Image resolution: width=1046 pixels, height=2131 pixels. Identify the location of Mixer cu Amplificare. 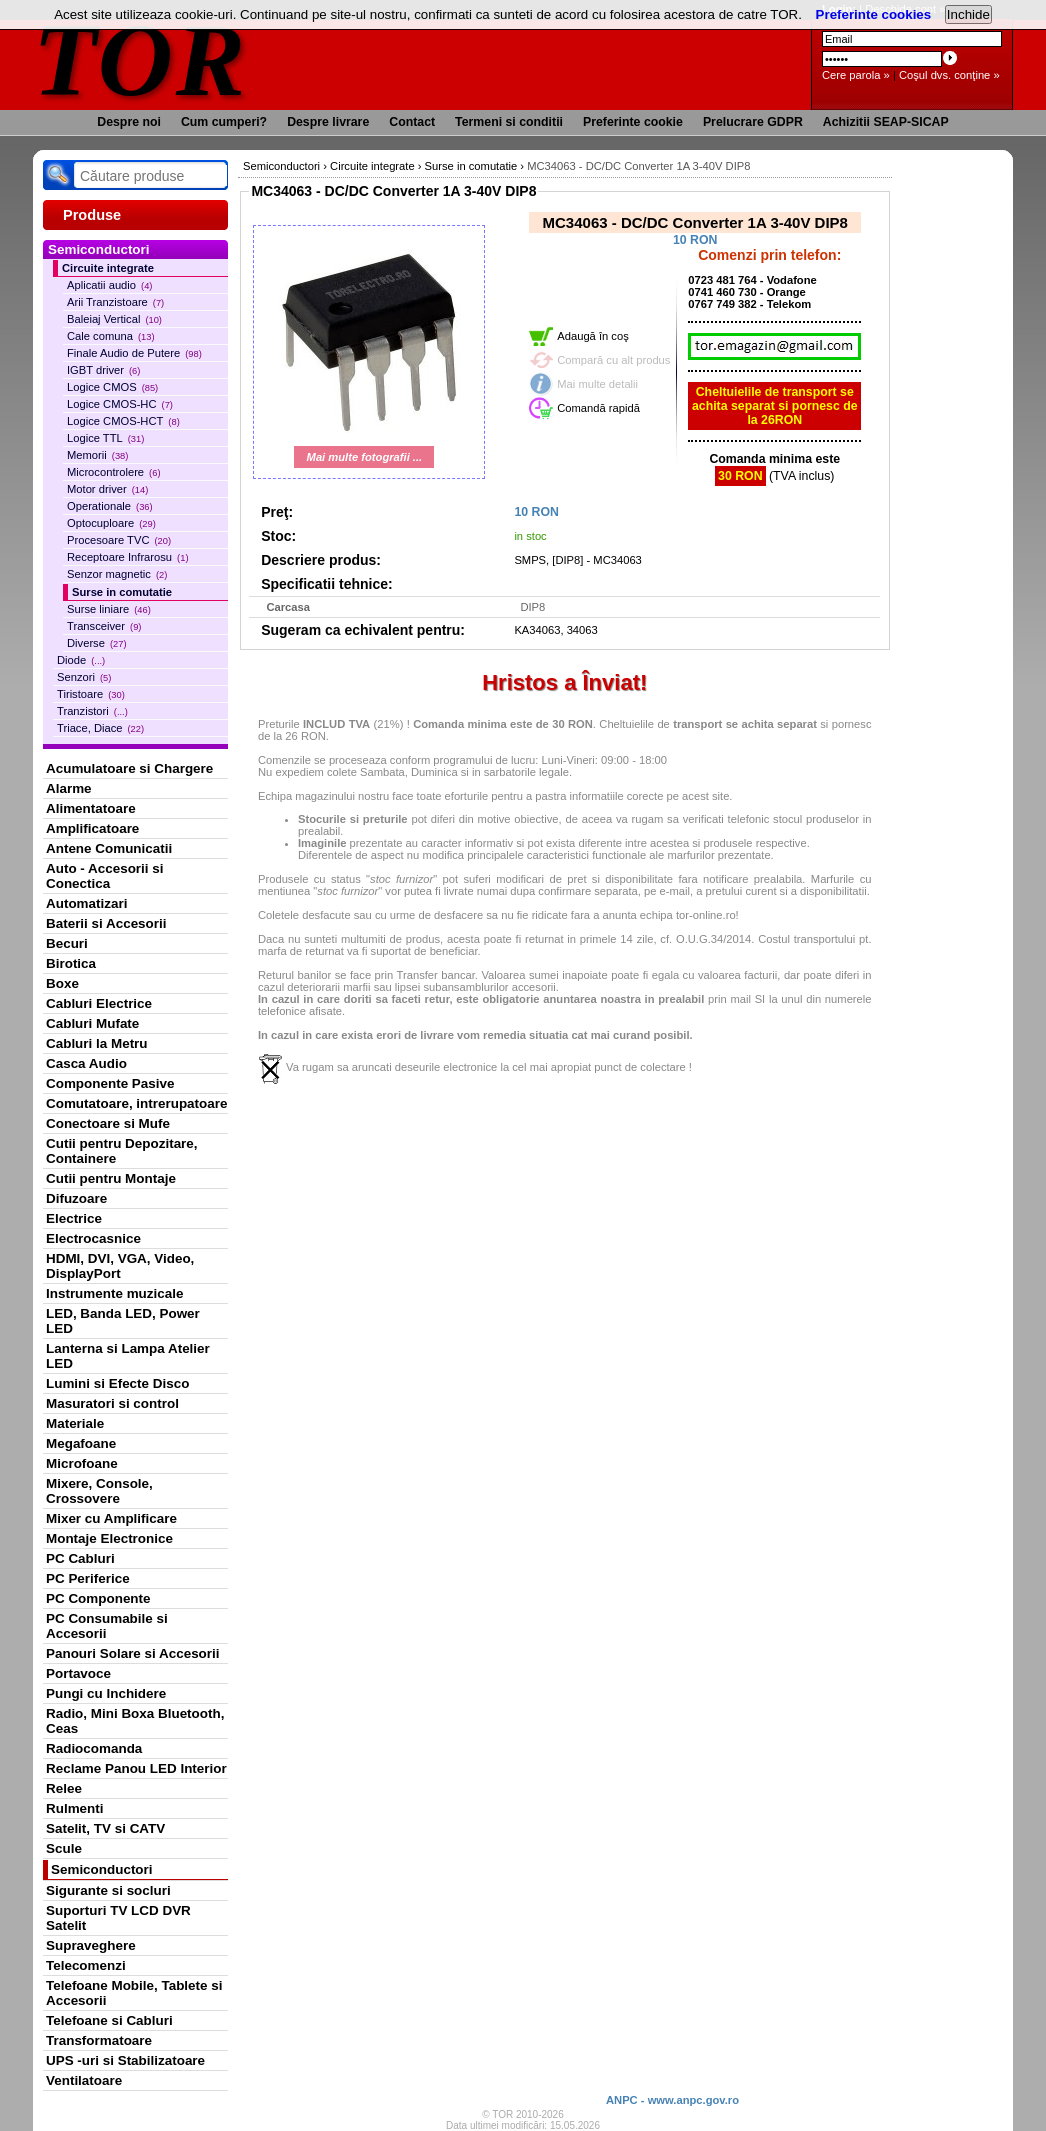
(111, 1518).